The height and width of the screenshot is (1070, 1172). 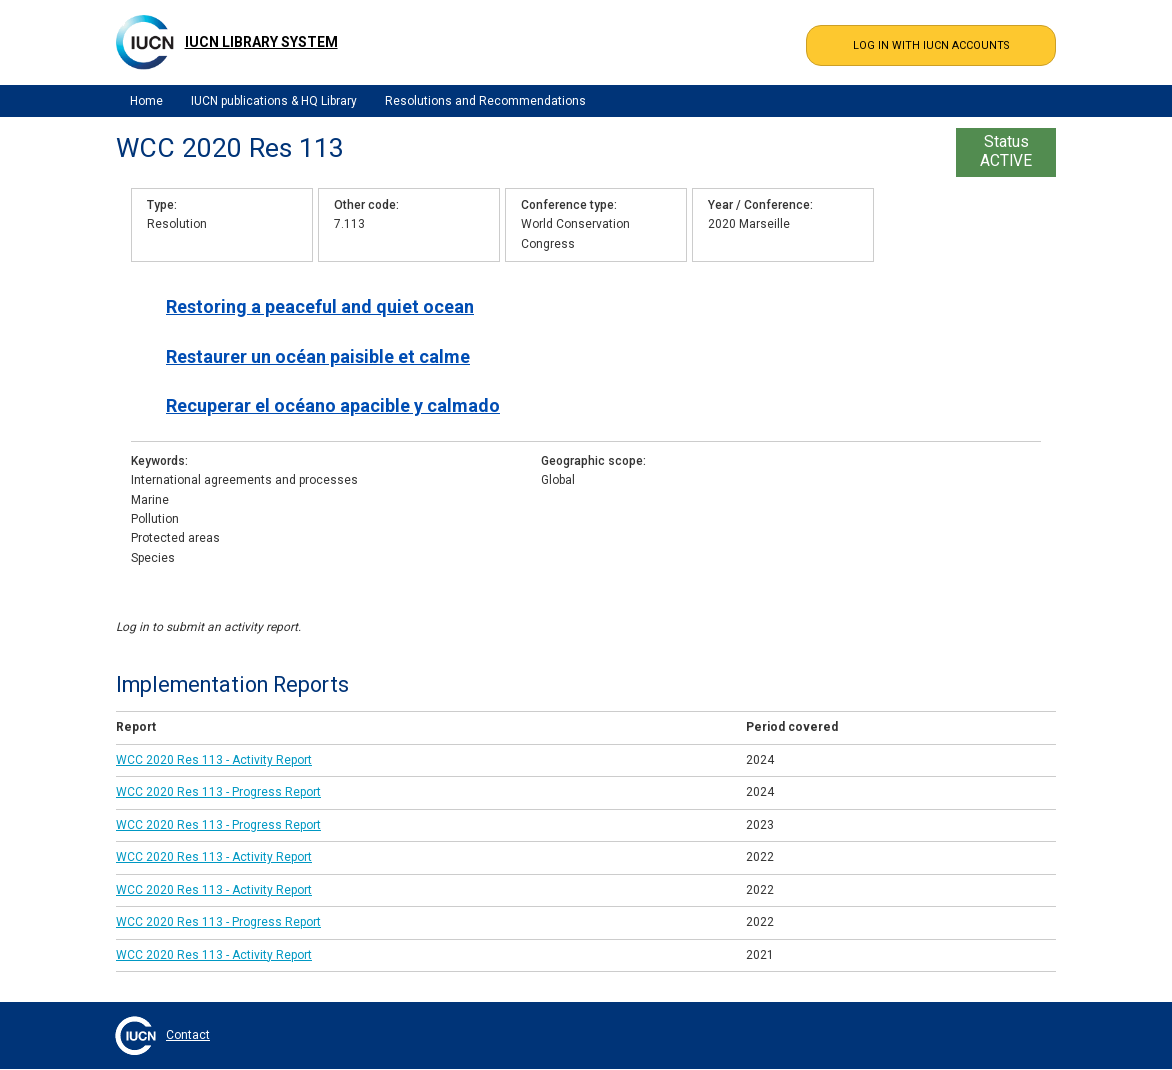 What do you see at coordinates (318, 356) in the screenshot?
I see `Restaurer un océan paisible et calme` at bounding box center [318, 356].